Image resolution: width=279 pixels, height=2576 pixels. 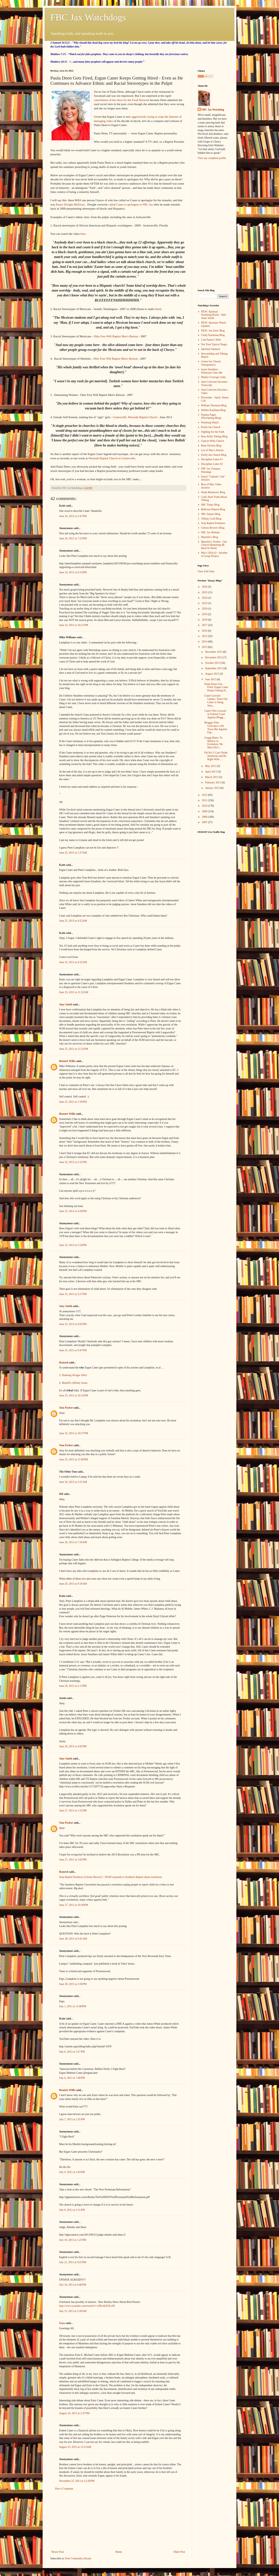 What do you see at coordinates (72, 2311) in the screenshot?
I see `July 31, 2013 at 5:26 AM` at bounding box center [72, 2311].